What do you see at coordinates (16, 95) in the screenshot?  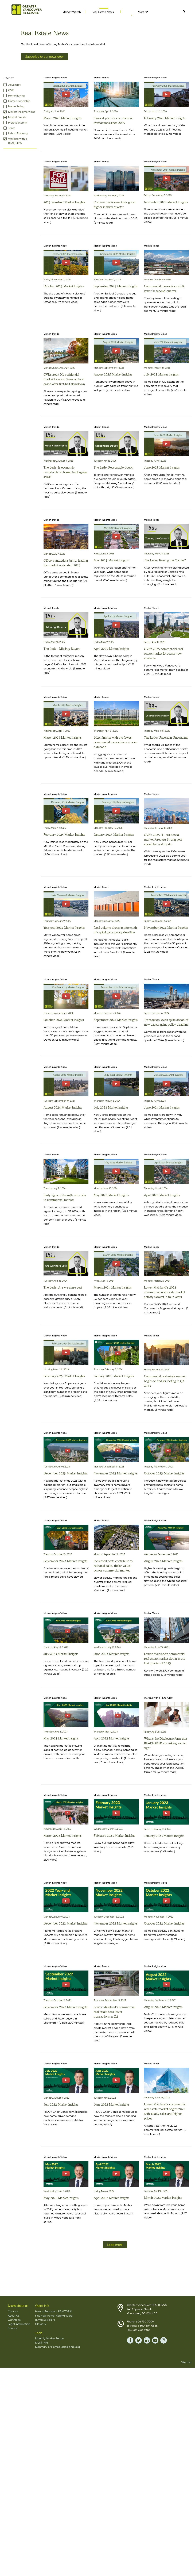 I see `Home Buying [Click to filter Search by - Home Buying tag]` at bounding box center [16, 95].